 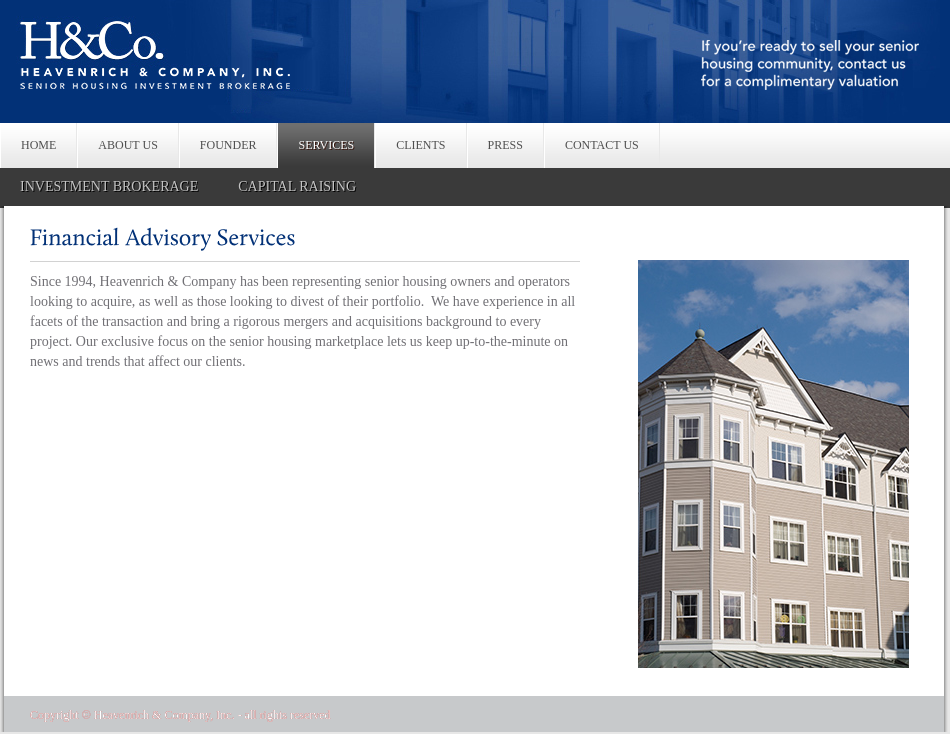 What do you see at coordinates (602, 145) in the screenshot?
I see `CONTACT US` at bounding box center [602, 145].